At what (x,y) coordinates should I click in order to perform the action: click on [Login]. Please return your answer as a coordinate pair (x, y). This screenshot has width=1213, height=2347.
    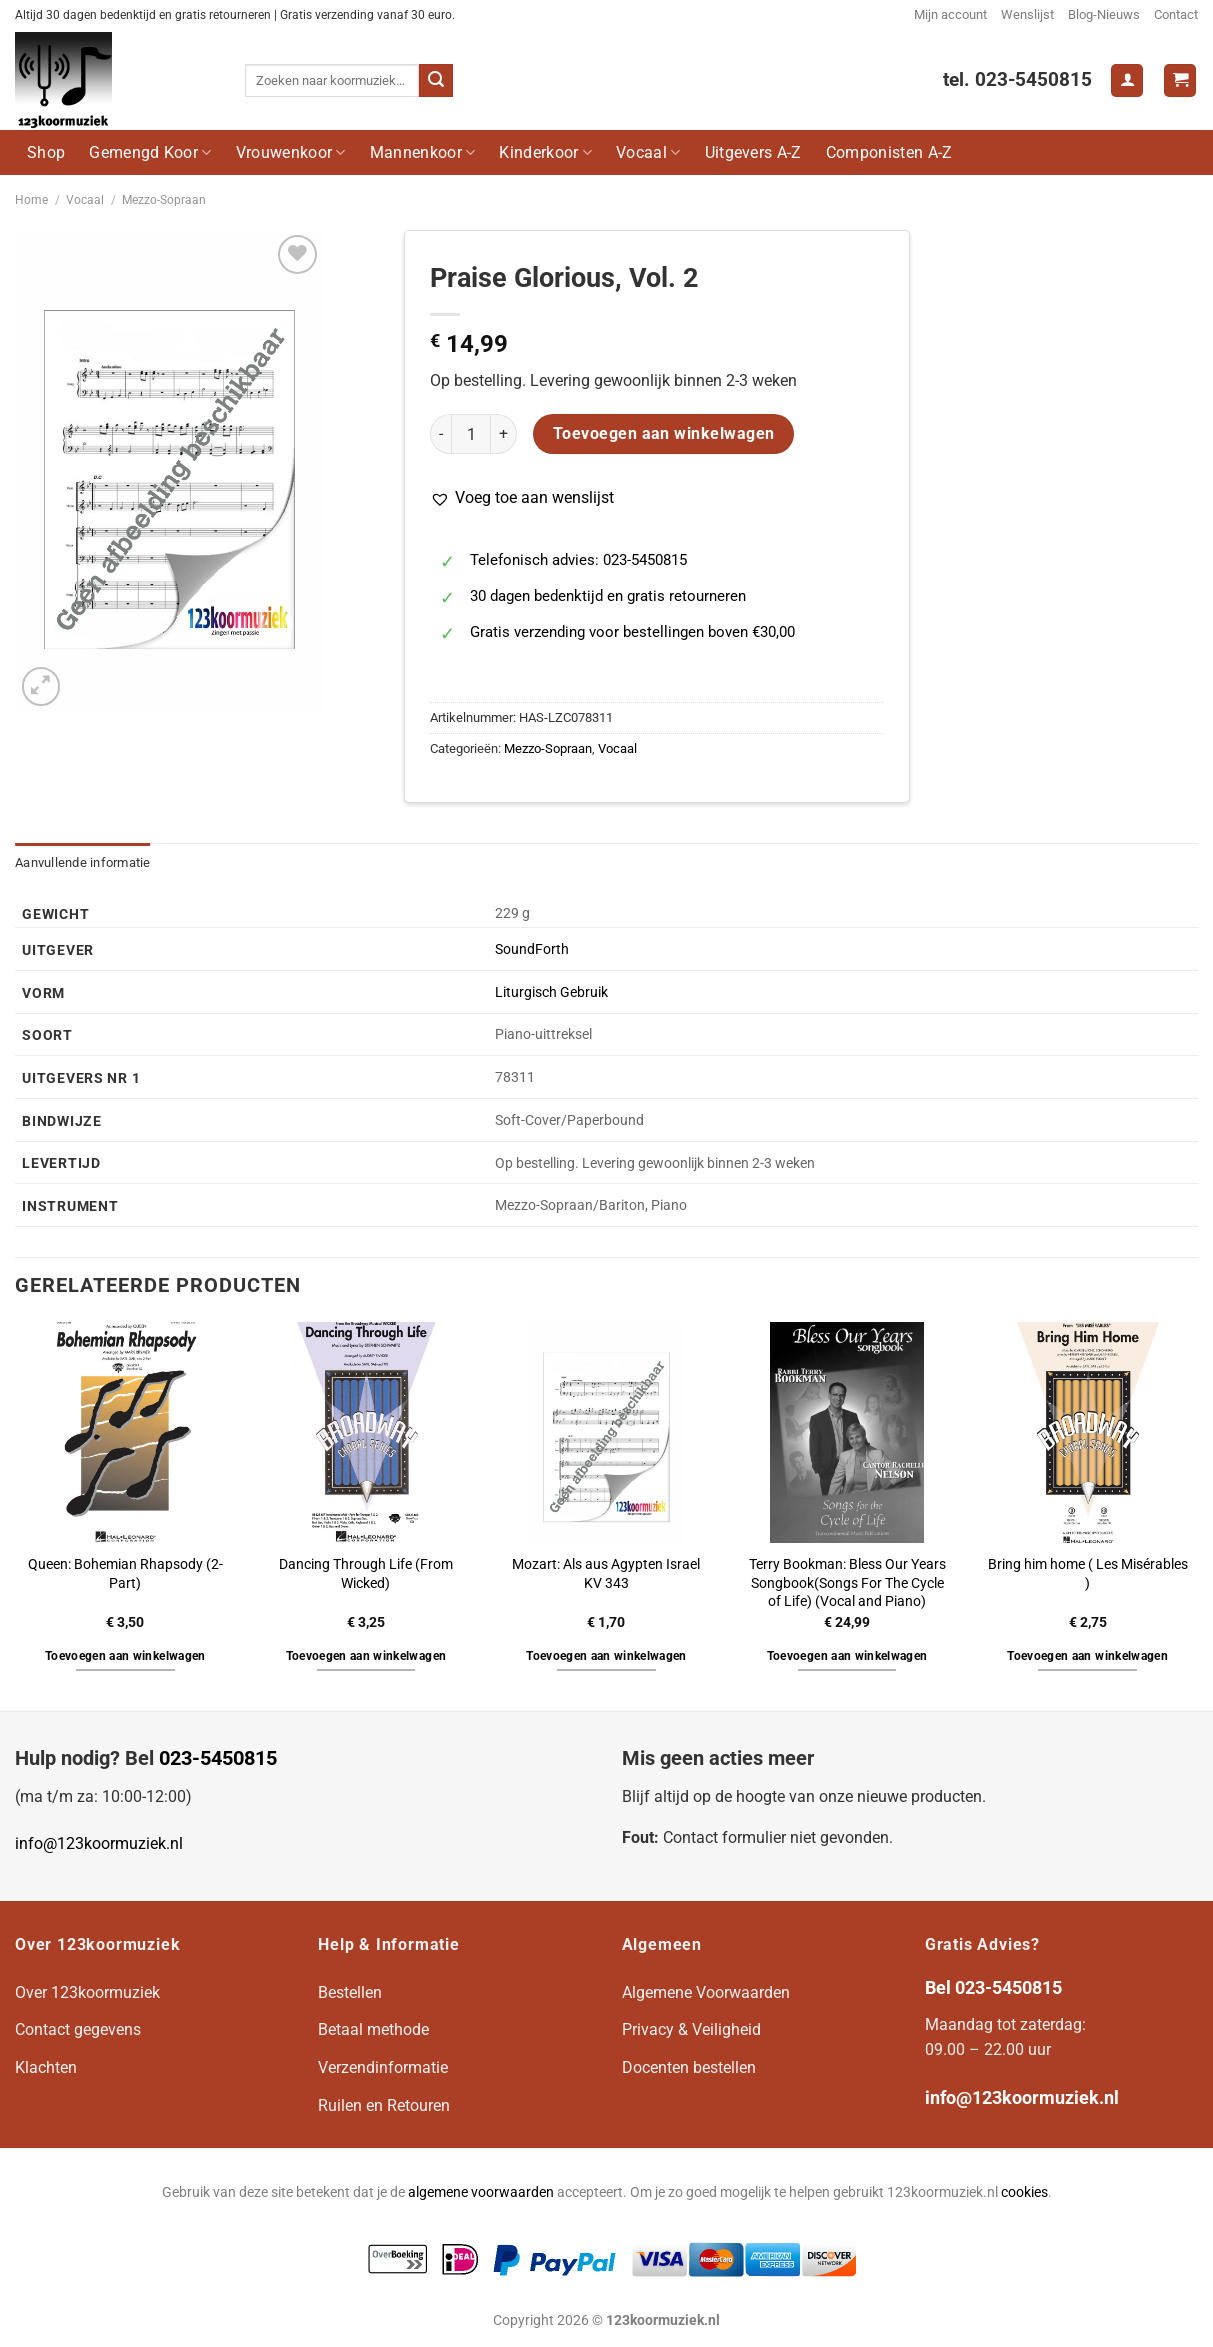
    Looking at the image, I should click on (1127, 80).